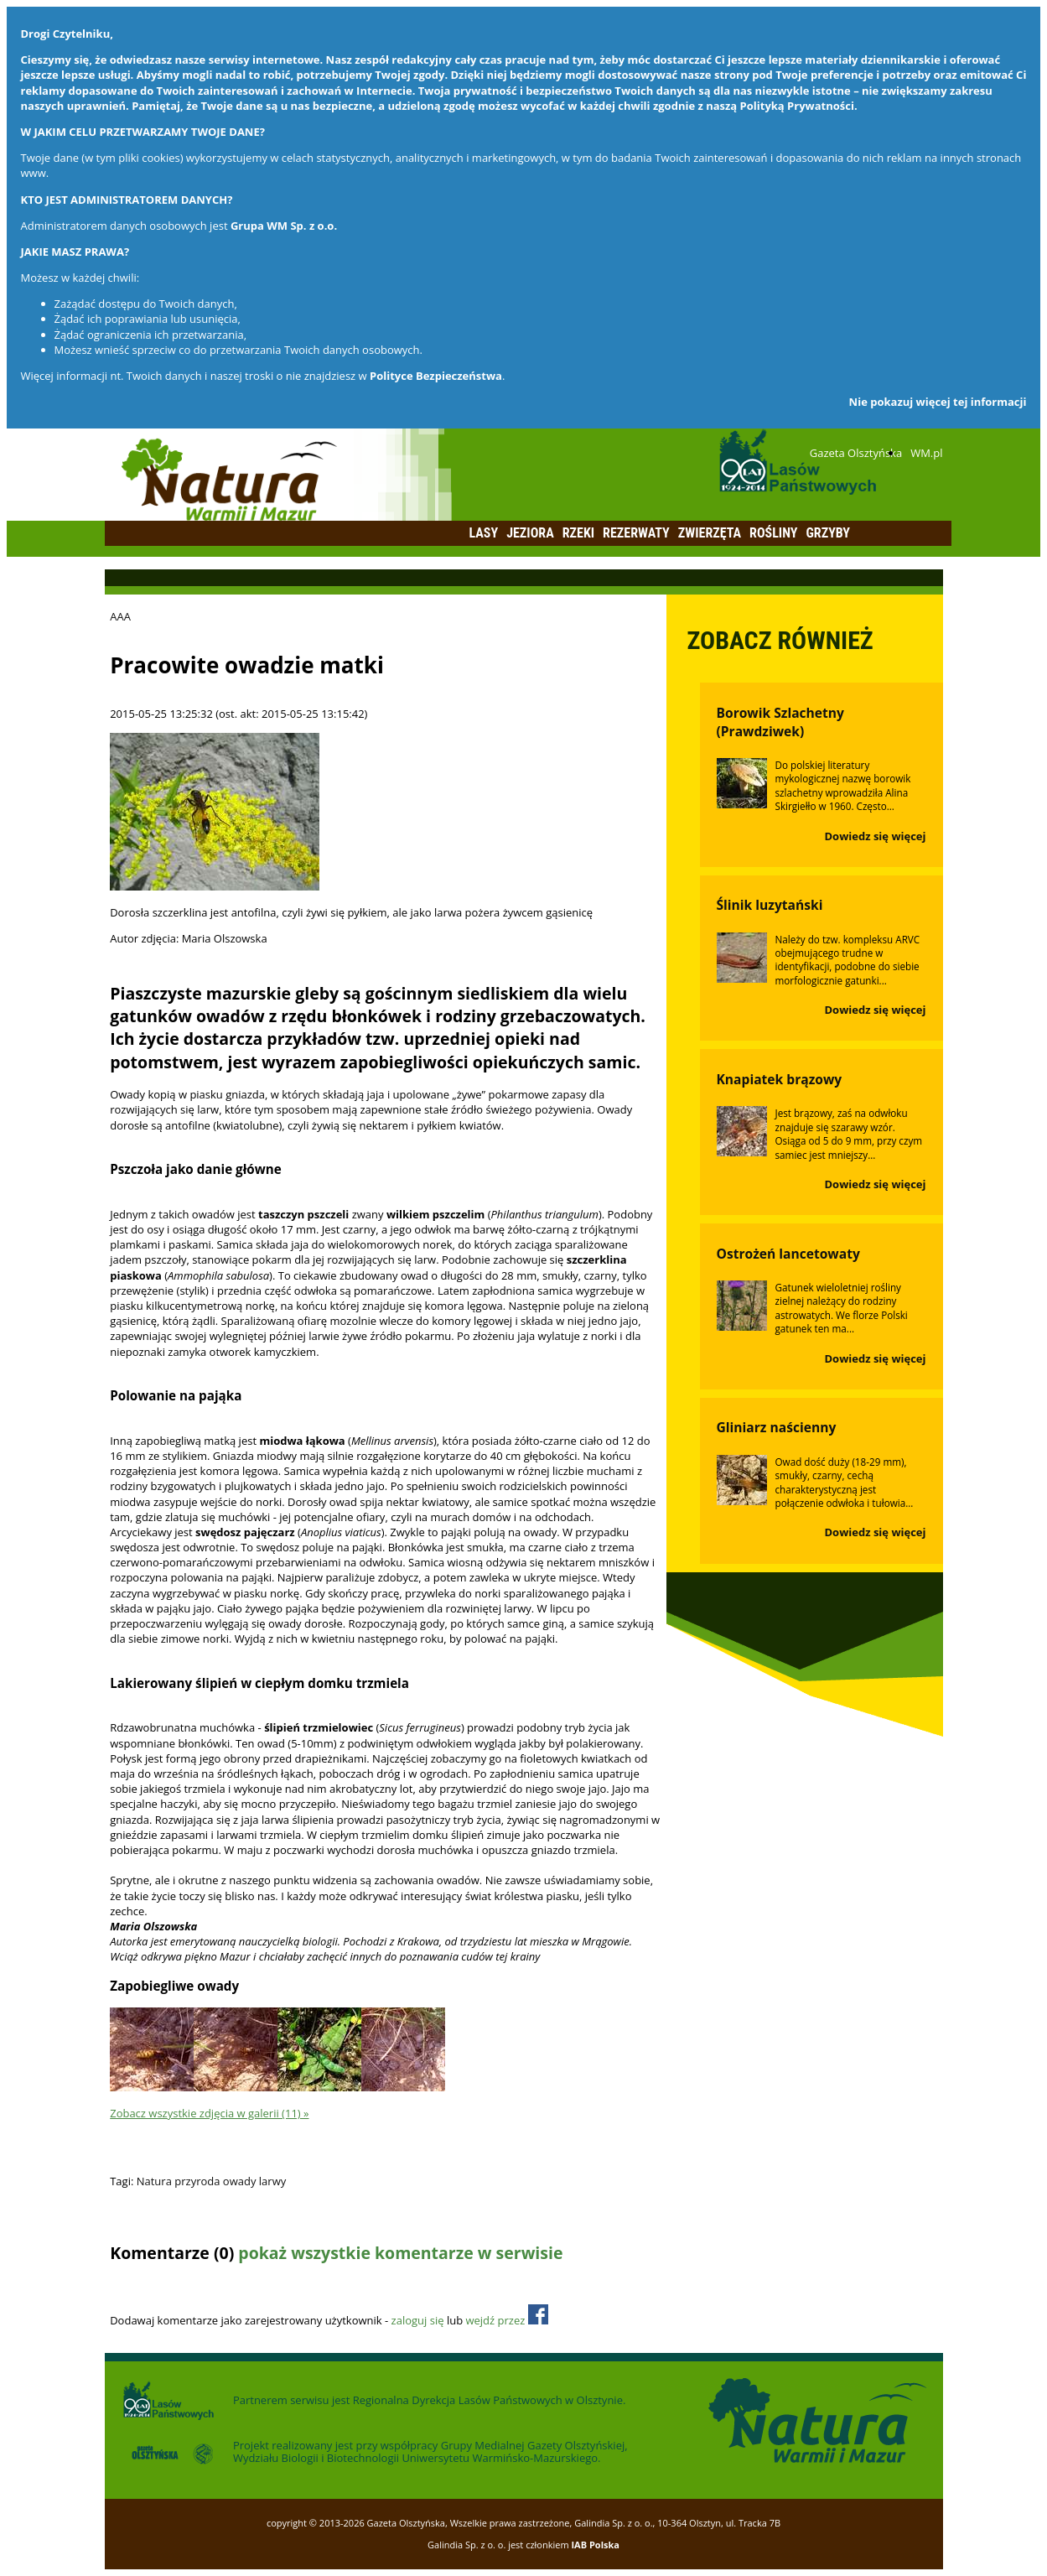  I want to click on Grzyby, so click(828, 533).